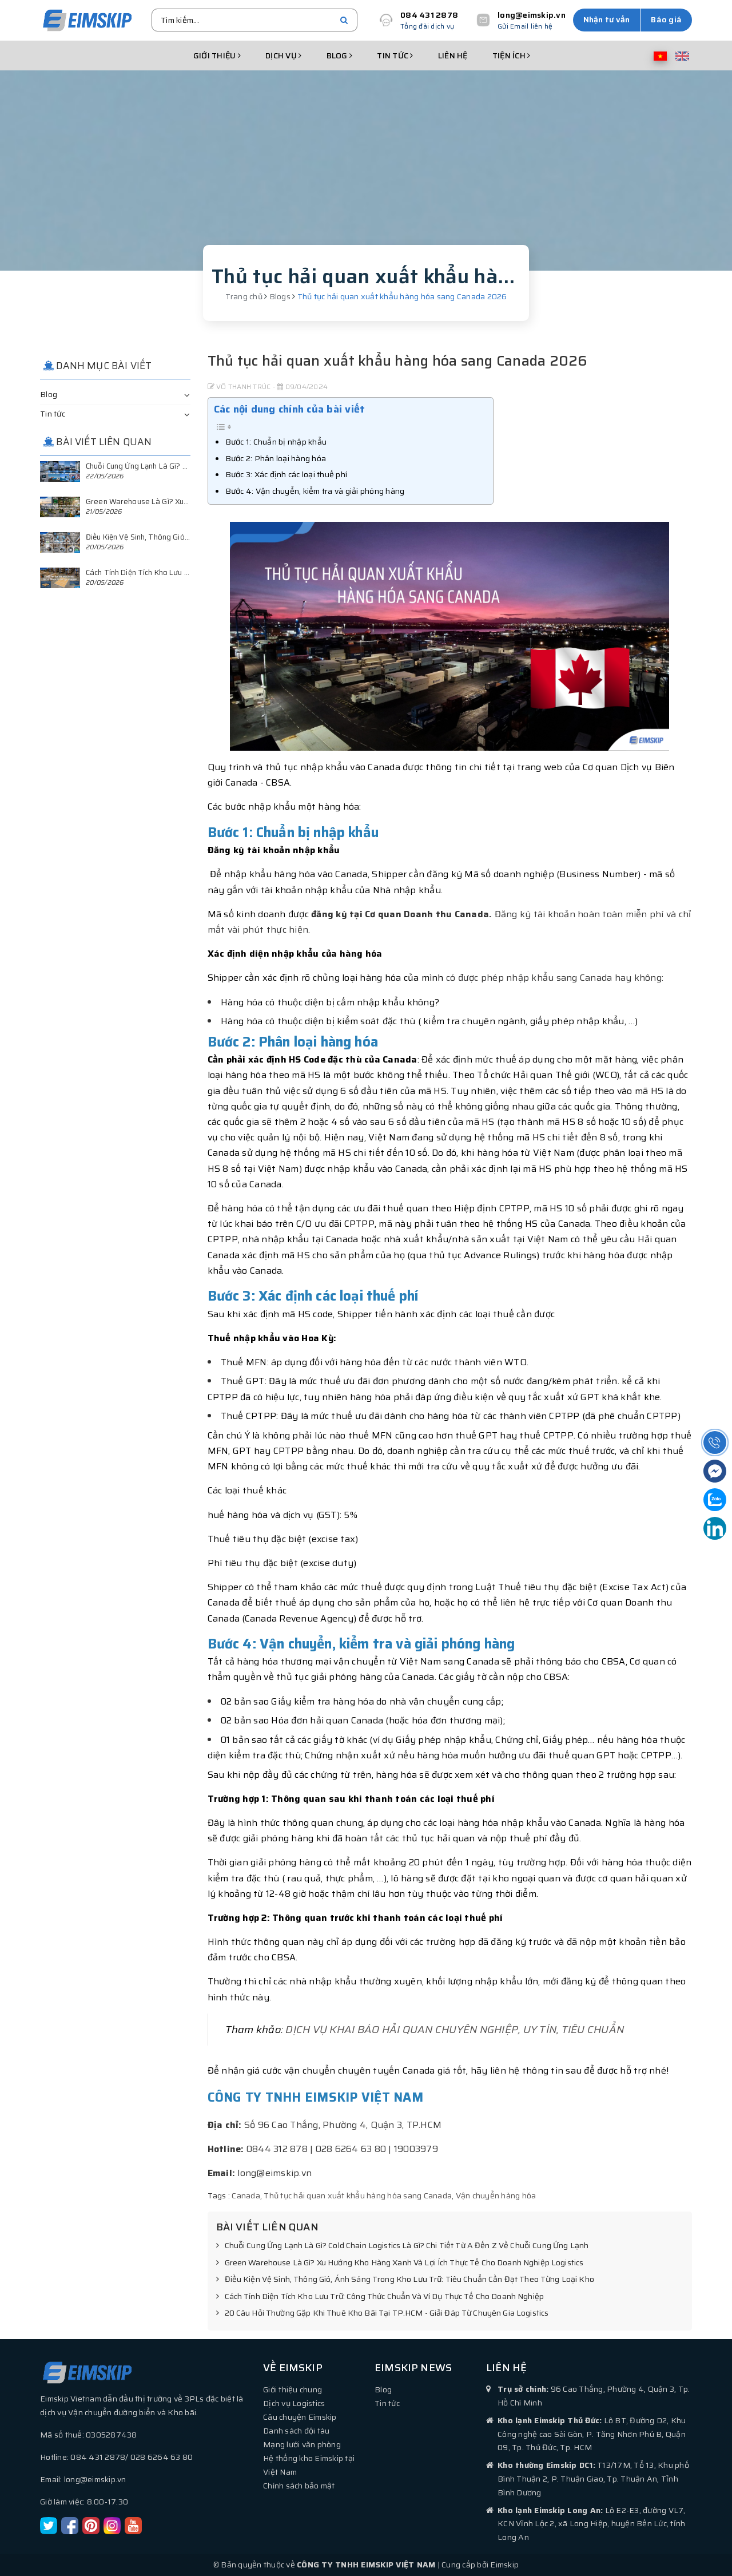 Image resolution: width=732 pixels, height=2576 pixels. I want to click on Các nội dung chính của bài viết, so click(289, 409).